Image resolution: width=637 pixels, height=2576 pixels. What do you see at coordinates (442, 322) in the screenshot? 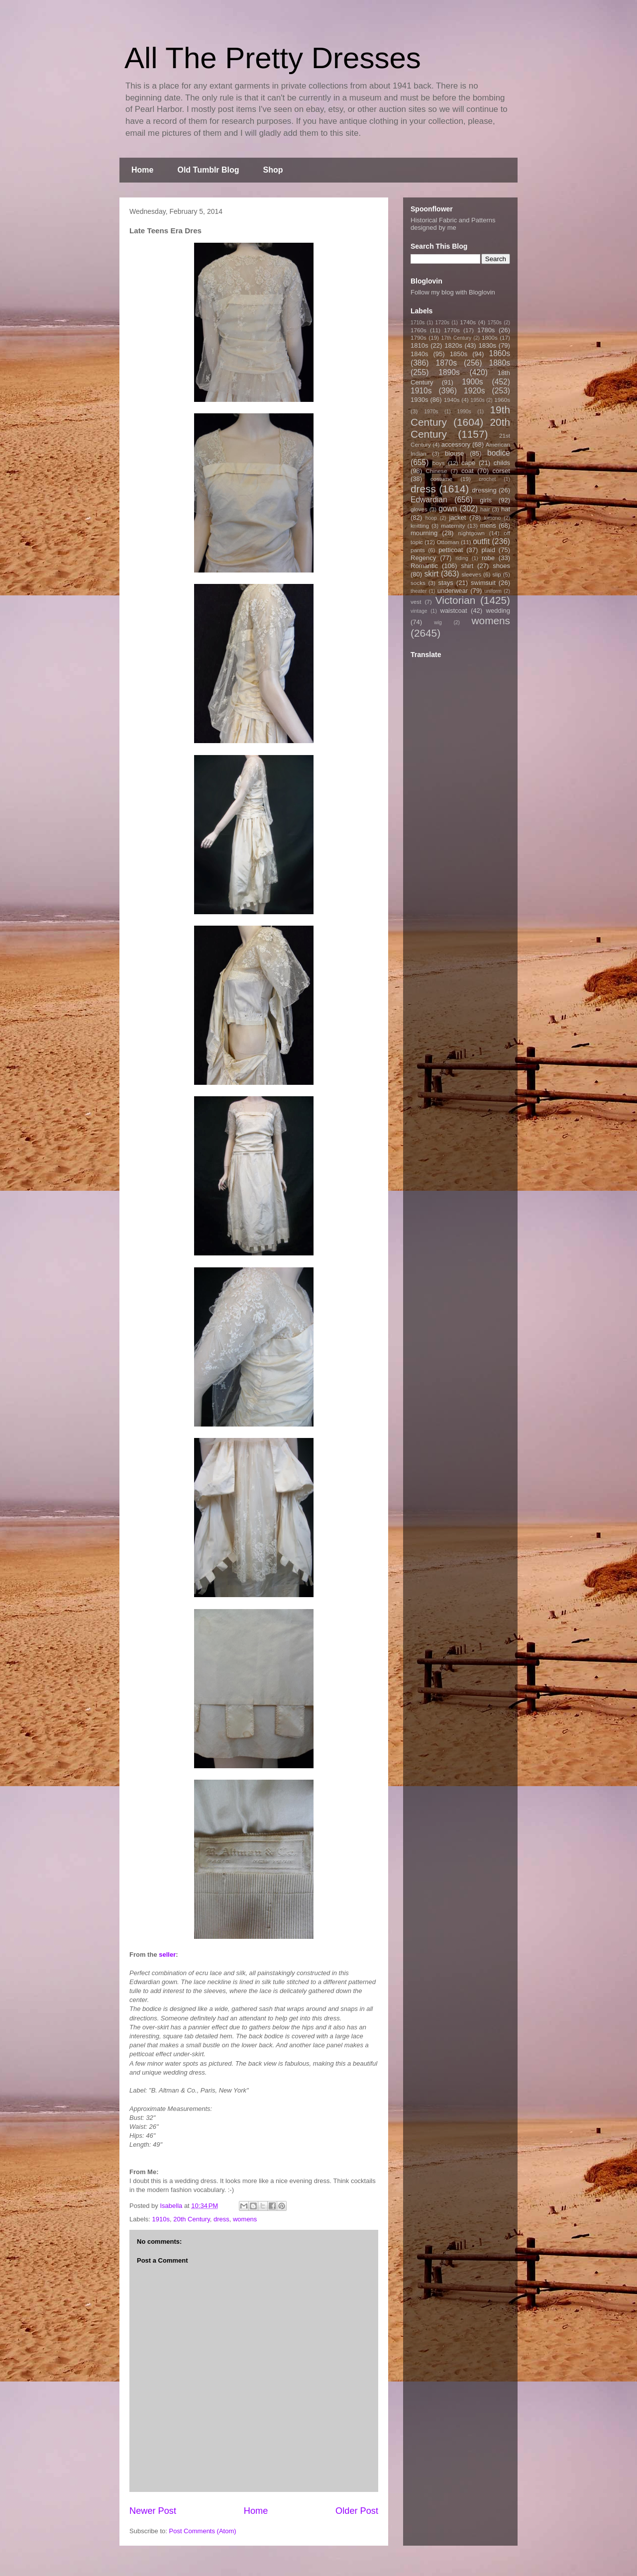
I see `1720s` at bounding box center [442, 322].